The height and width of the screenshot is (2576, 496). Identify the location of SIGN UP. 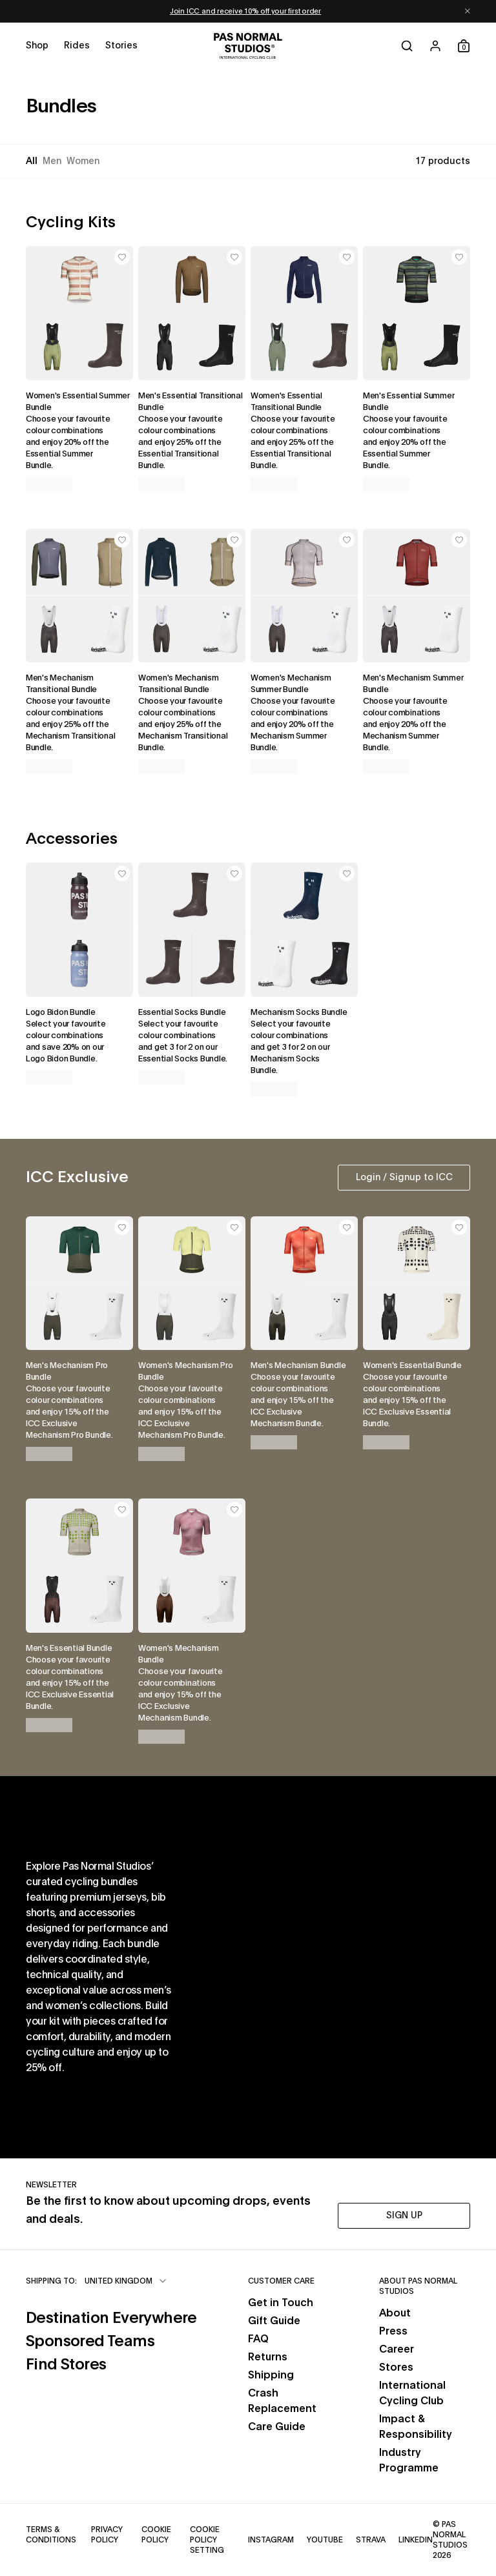
(404, 2215).